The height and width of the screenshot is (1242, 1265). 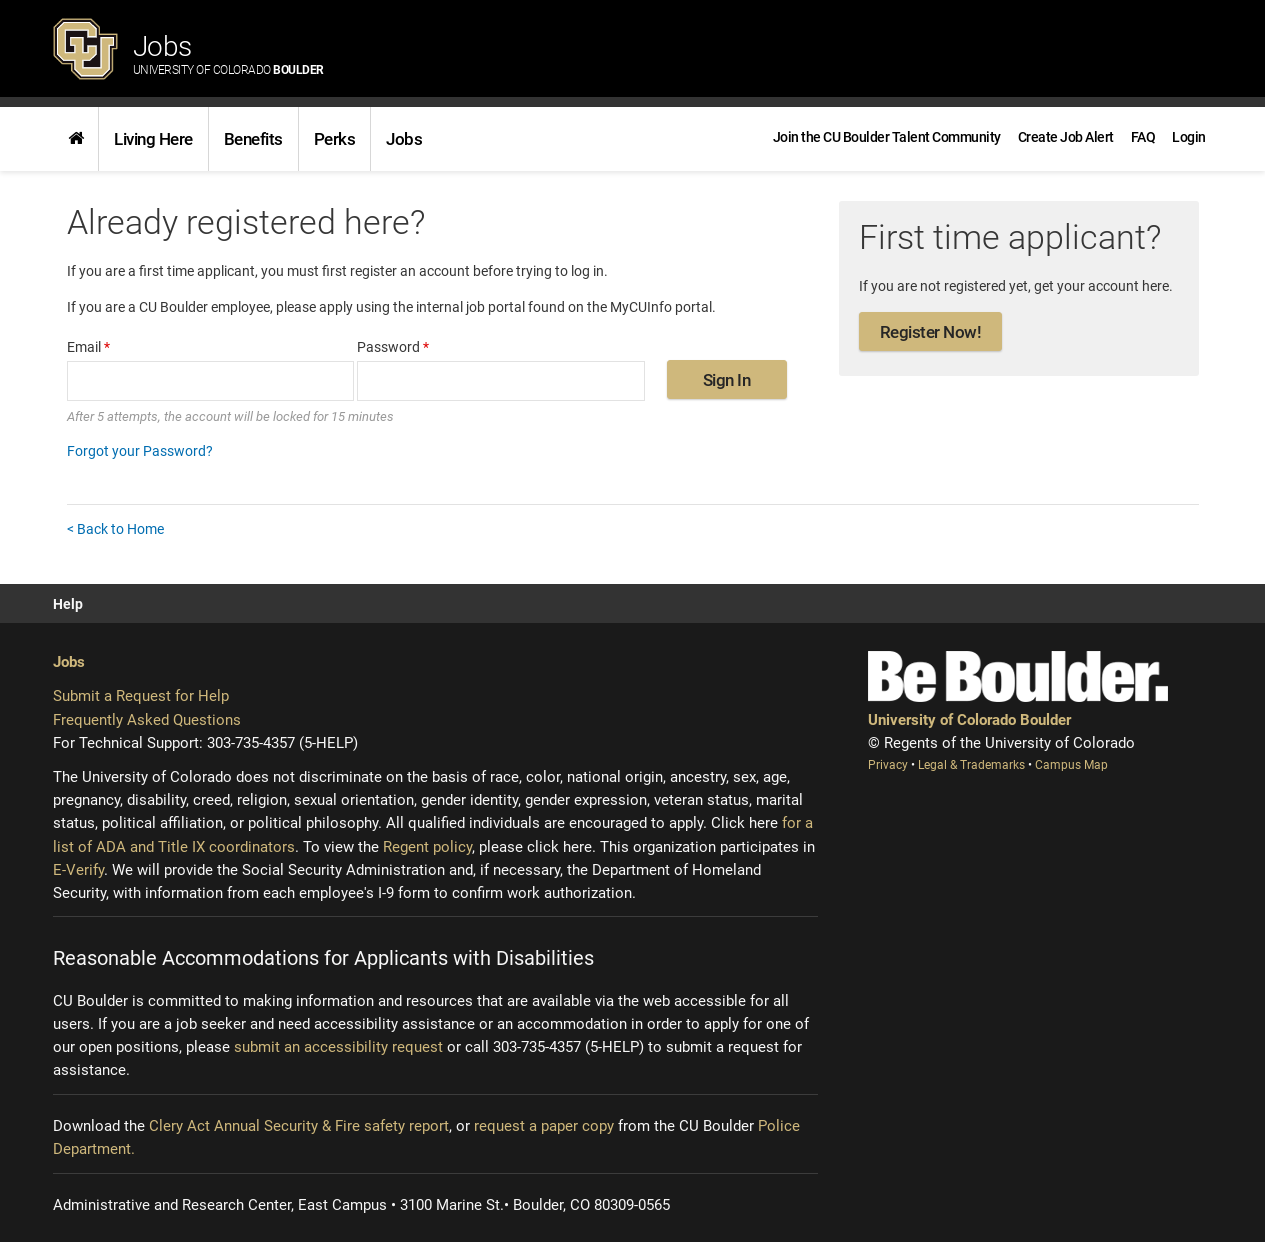 I want to click on Forgot your Password?, so click(x=140, y=451).